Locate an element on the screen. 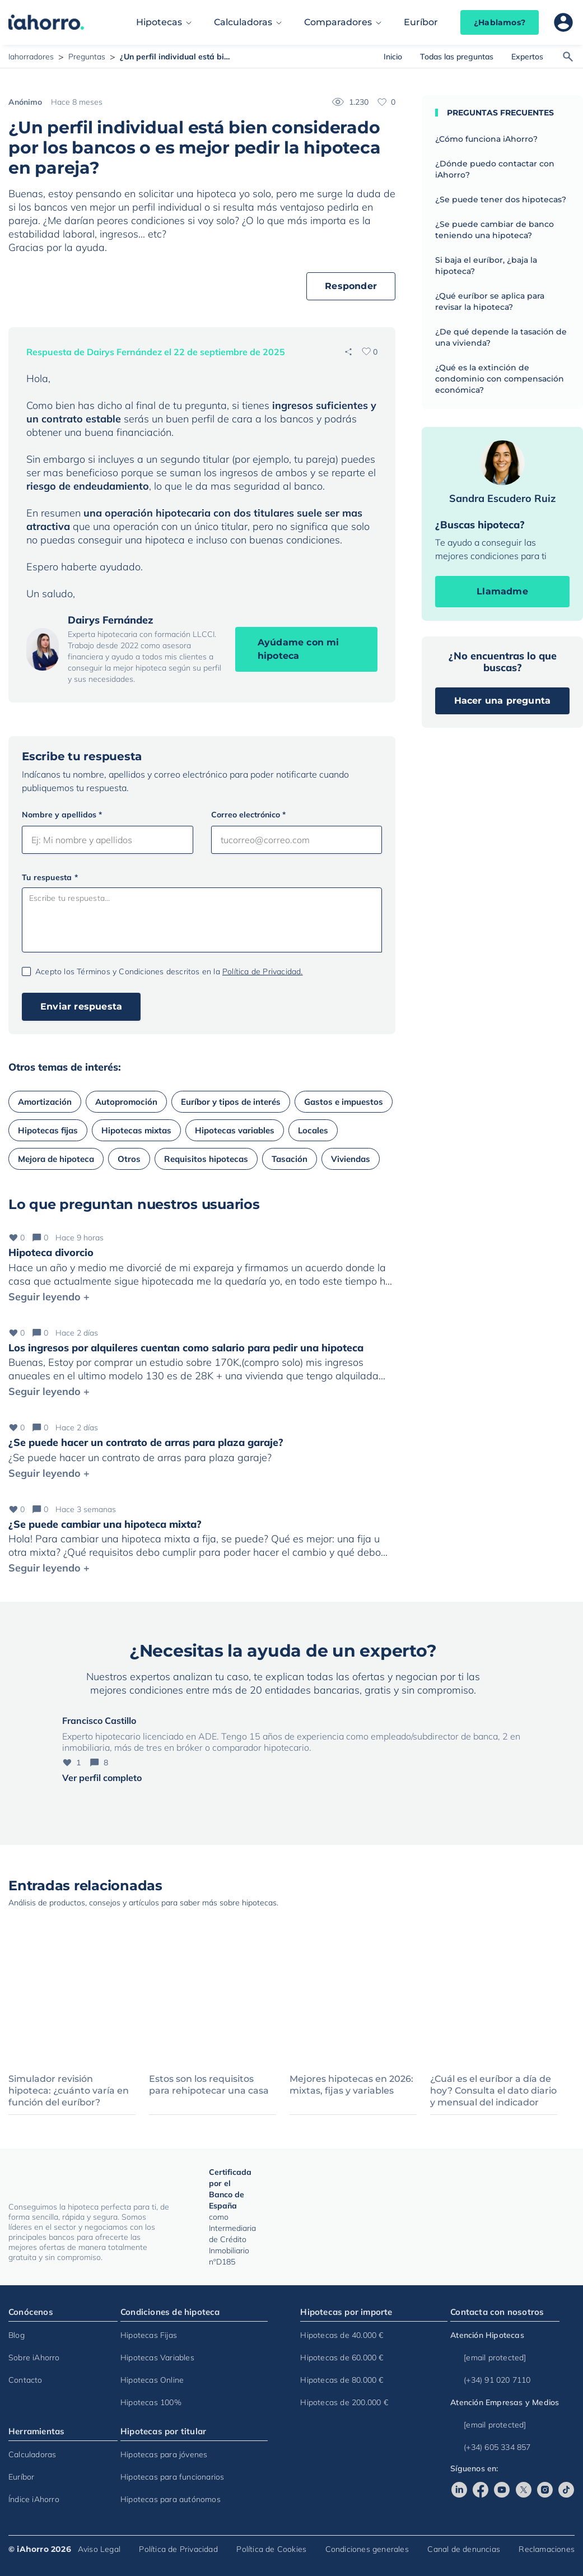 The image size is (583, 2576). Política de Privacidad is located at coordinates (178, 2549).